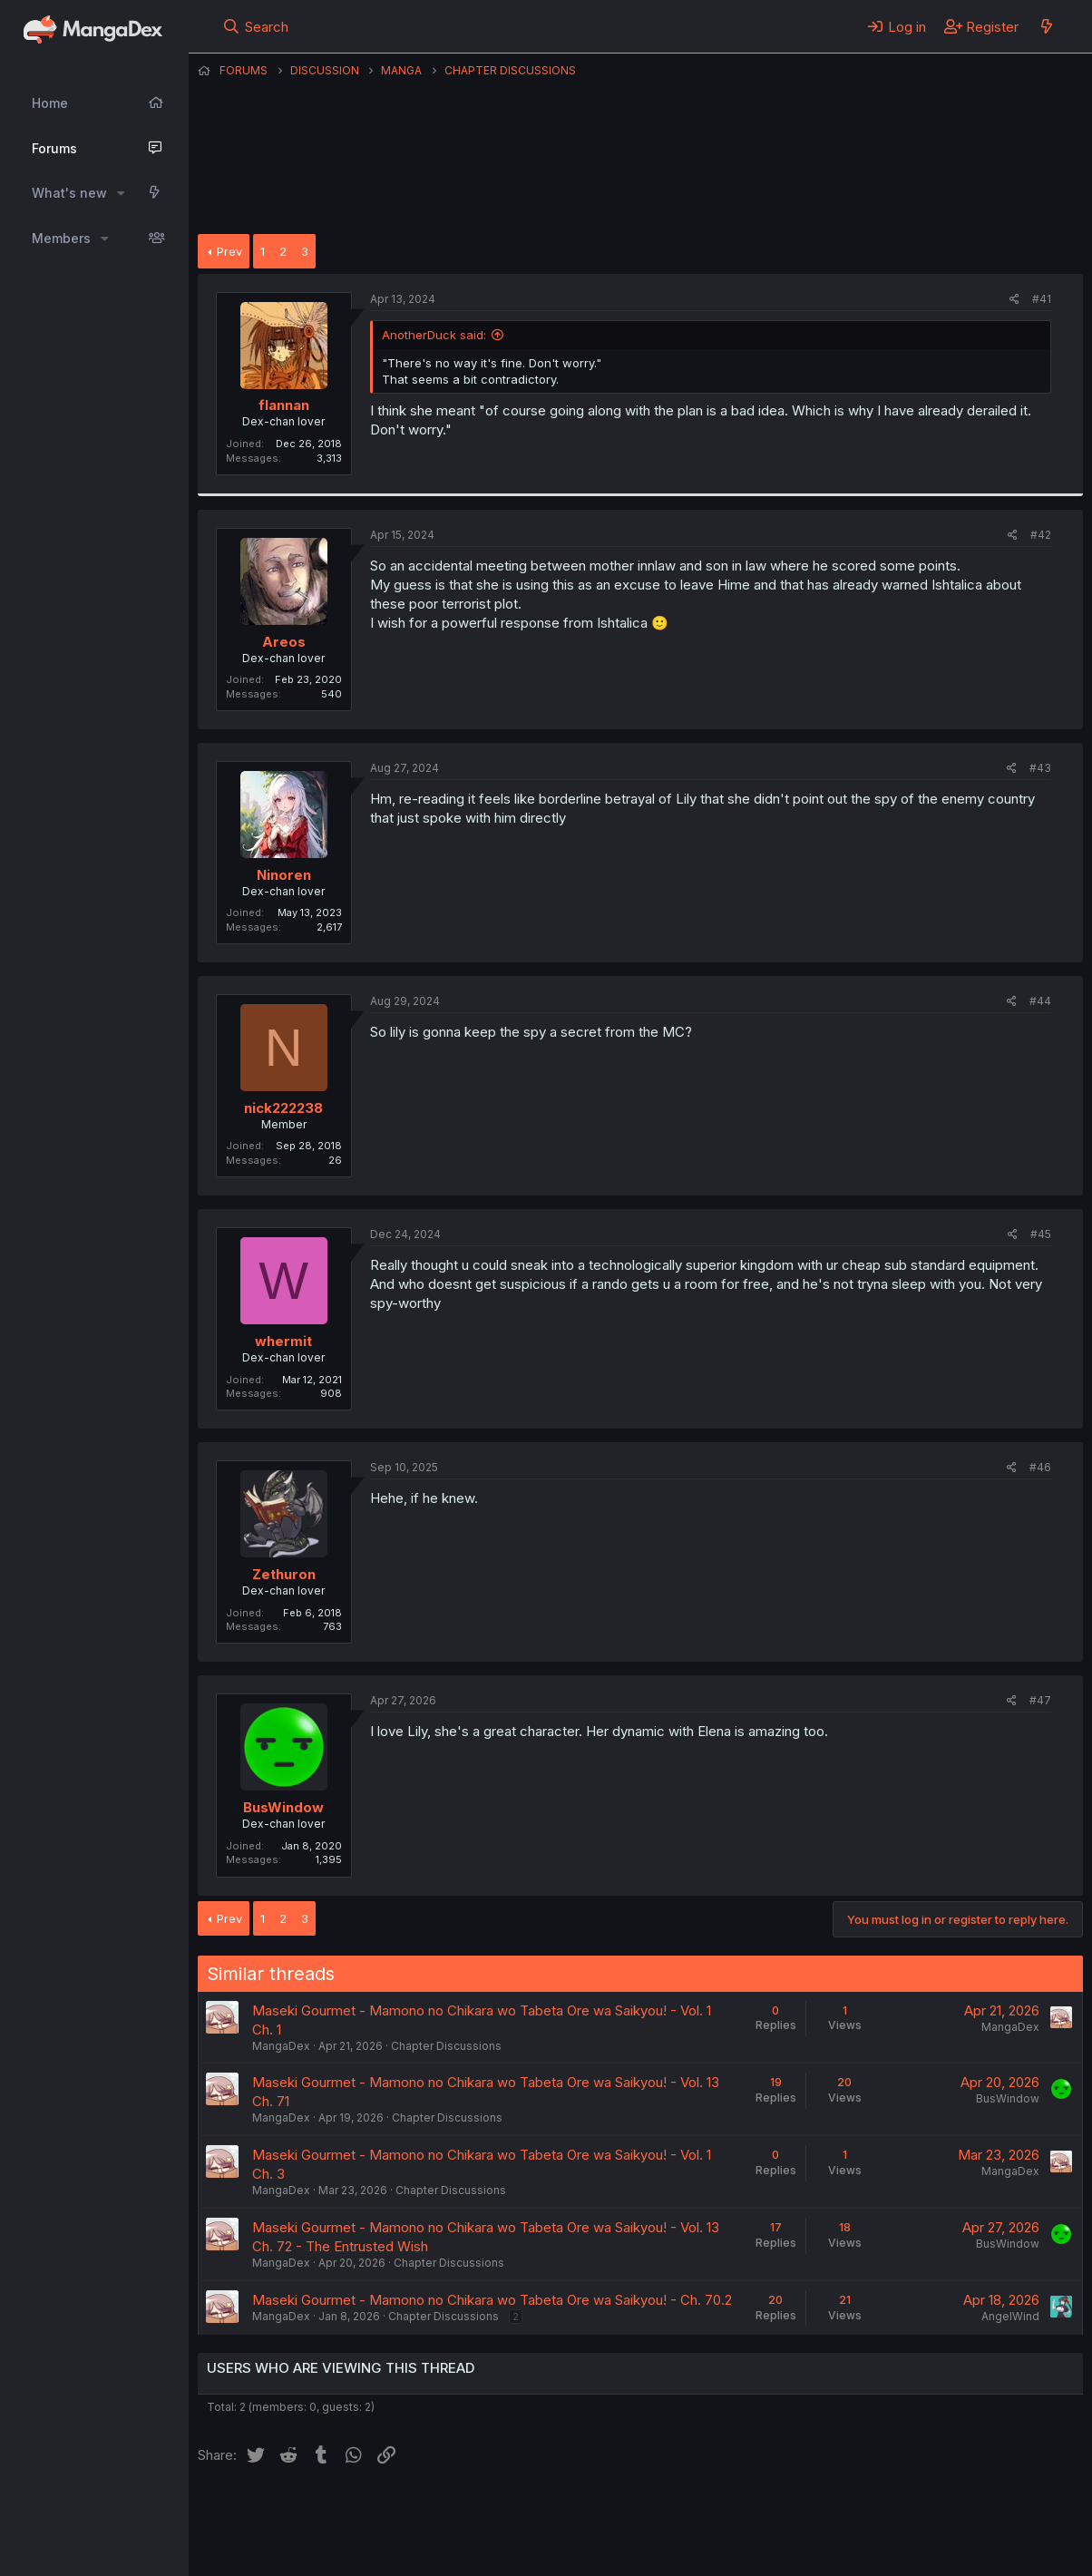 The image size is (1092, 2576). Describe the element at coordinates (54, 148) in the screenshot. I see `Forums` at that location.